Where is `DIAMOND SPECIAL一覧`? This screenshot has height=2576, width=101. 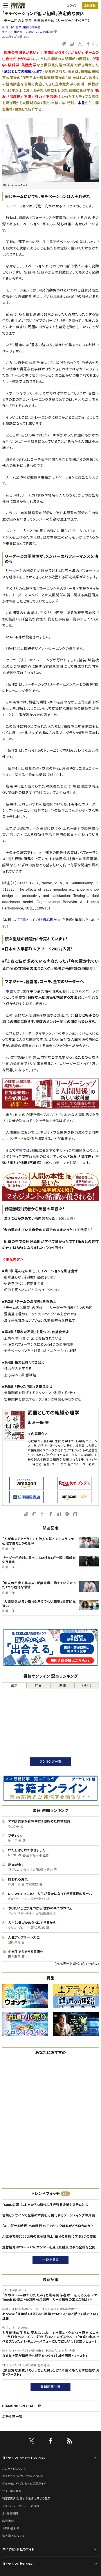 DIAMOND SPECIAL一覧 is located at coordinates (21, 2406).